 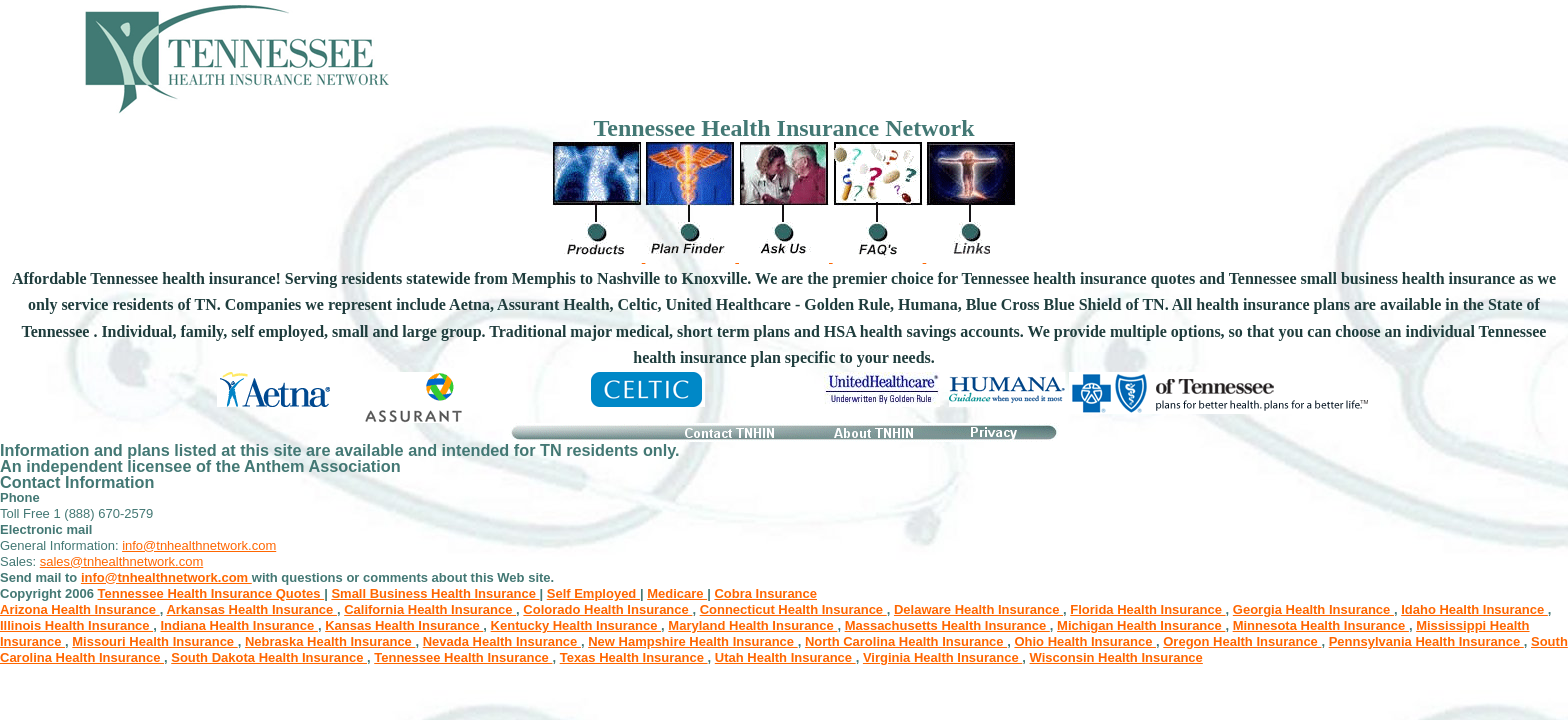 I want to click on Arizona Health Insurance, so click(x=80, y=609).